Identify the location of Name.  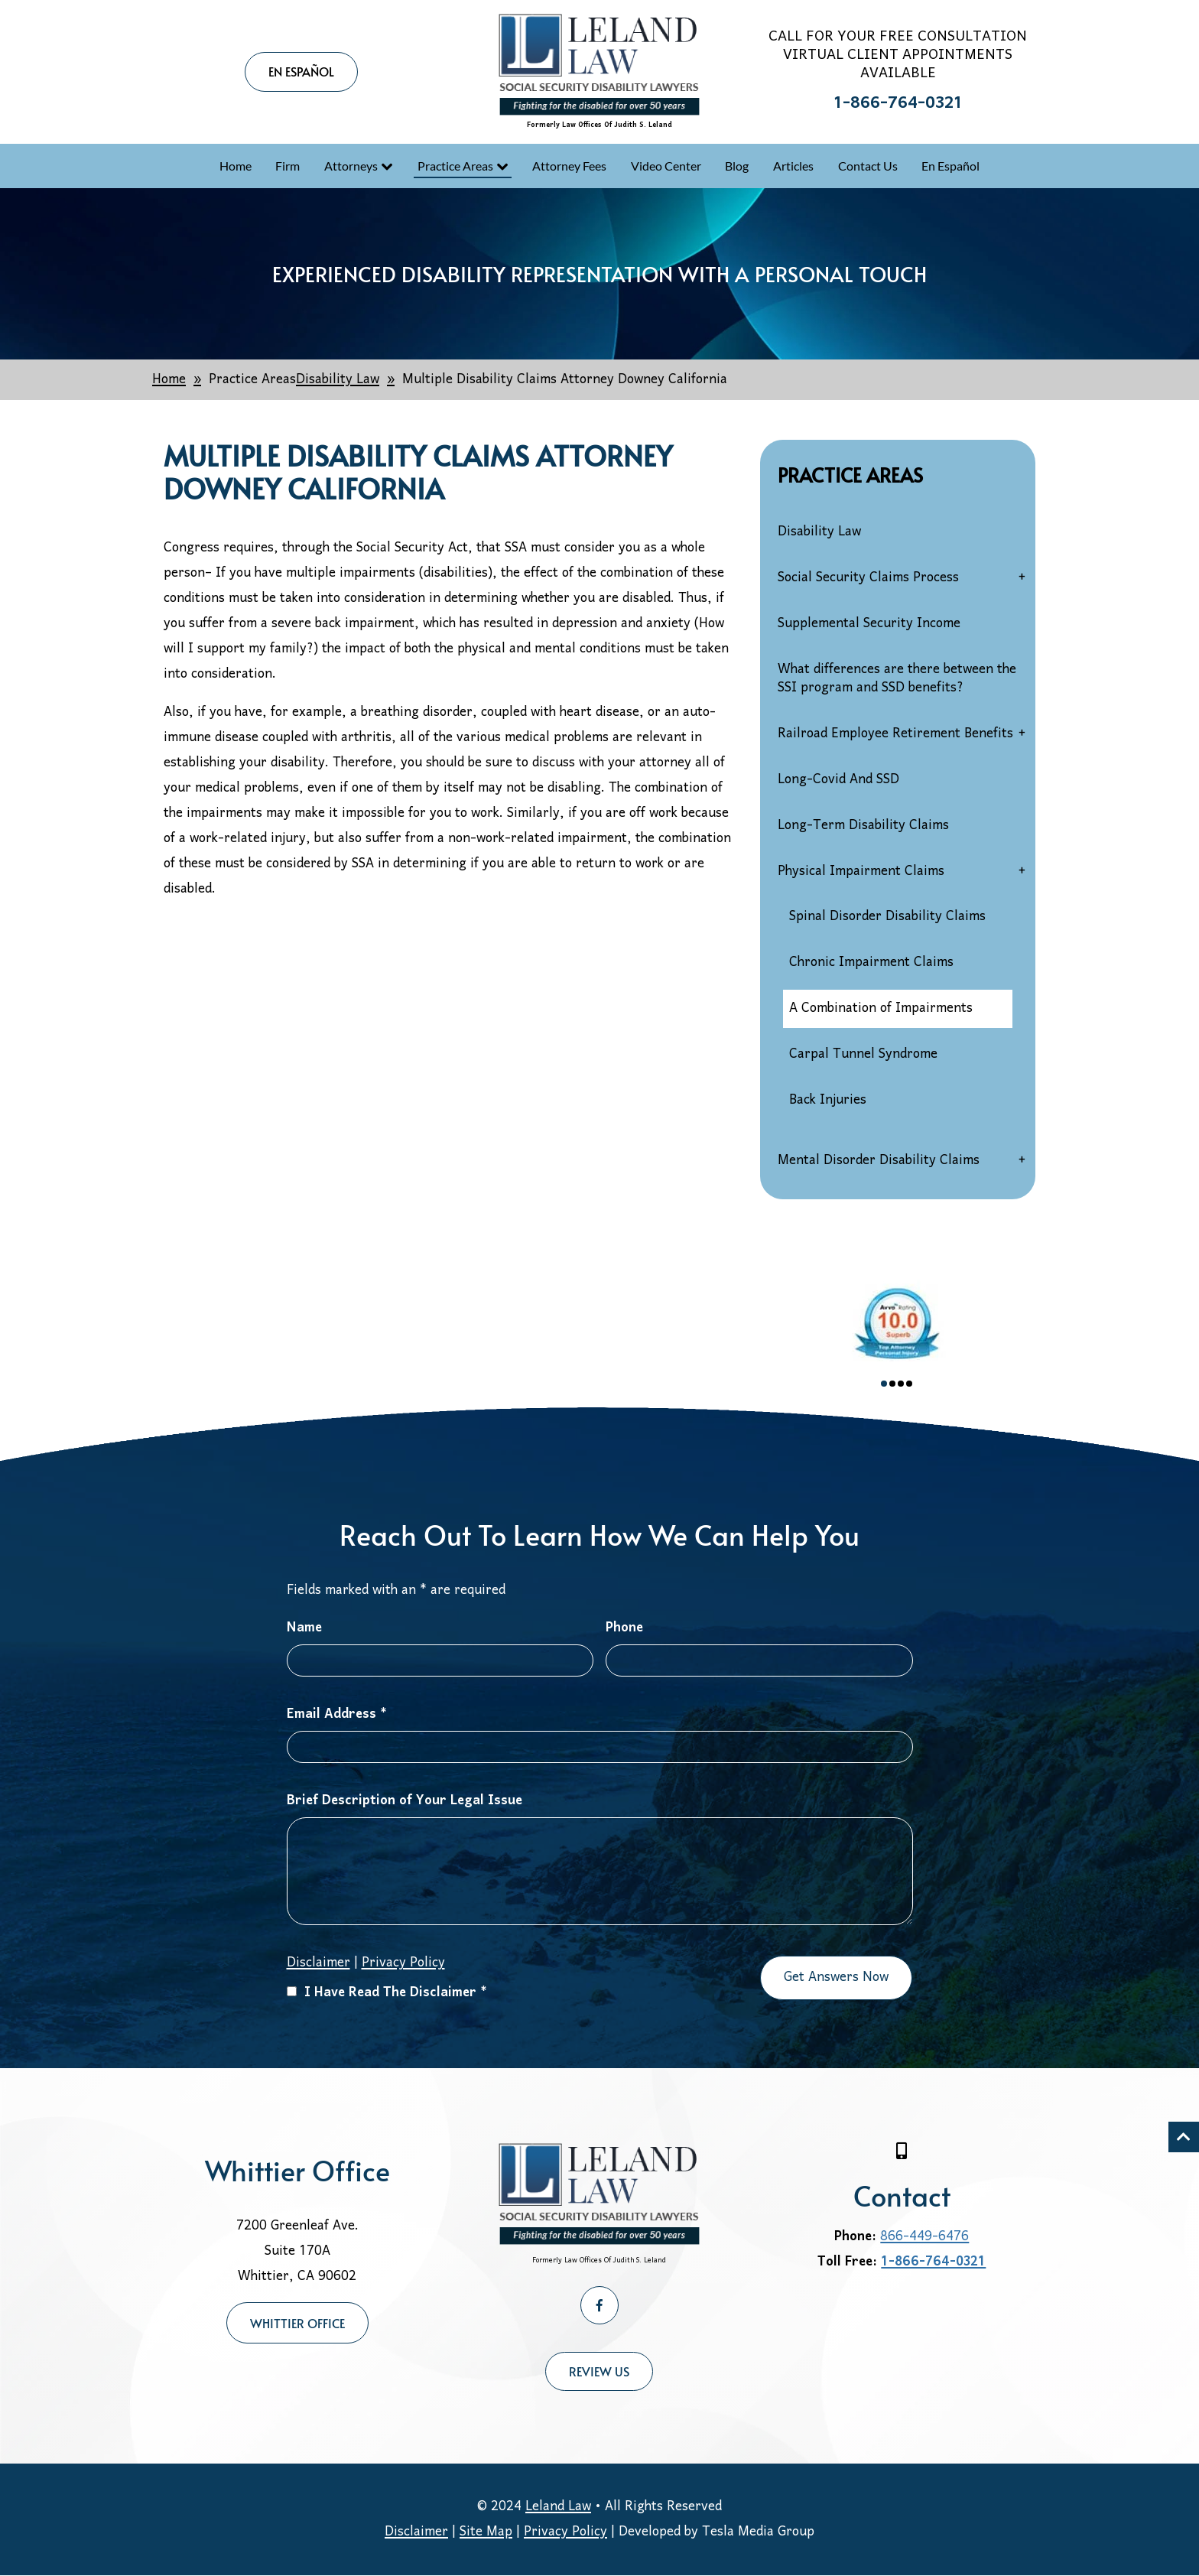
(304, 1628).